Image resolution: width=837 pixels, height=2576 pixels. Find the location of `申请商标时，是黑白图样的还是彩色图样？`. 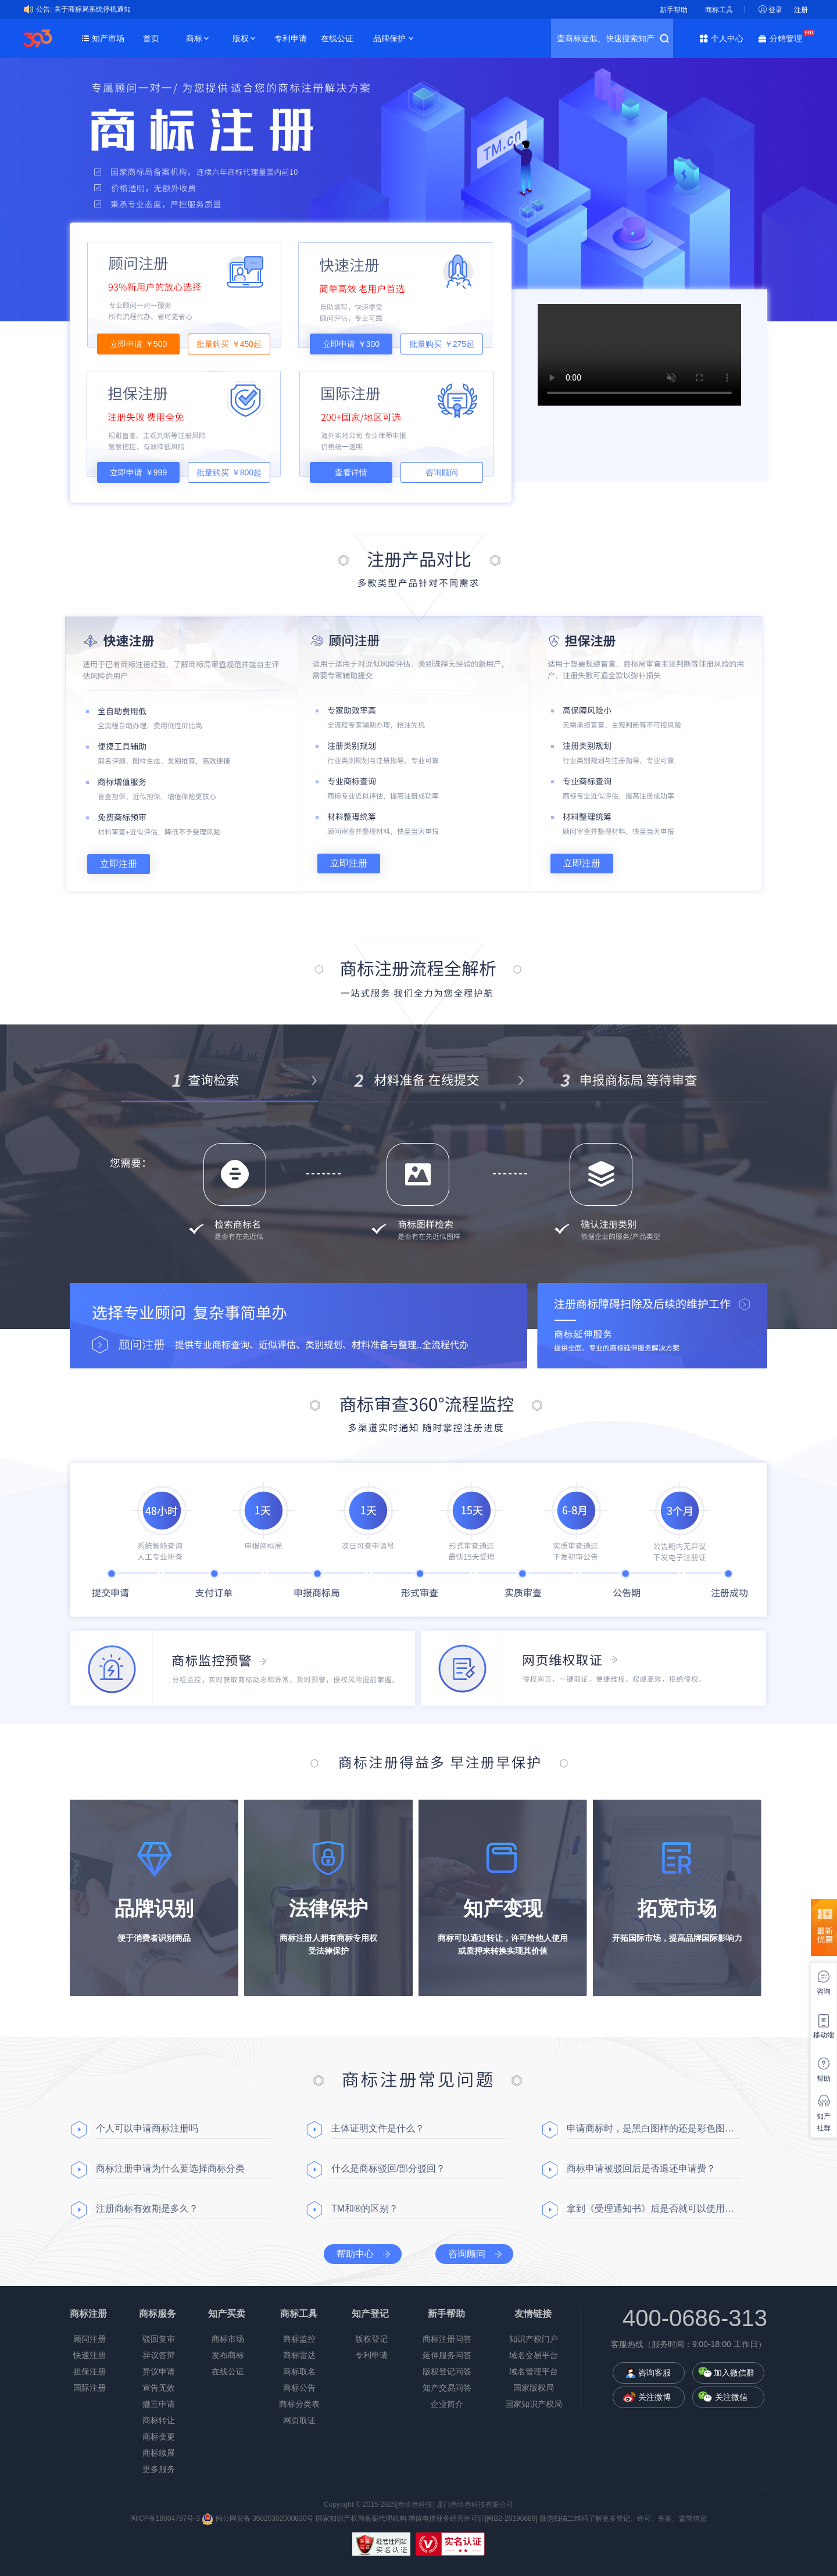

申请商标时，是黑白图样的还是彩色图样？ is located at coordinates (654, 2128).